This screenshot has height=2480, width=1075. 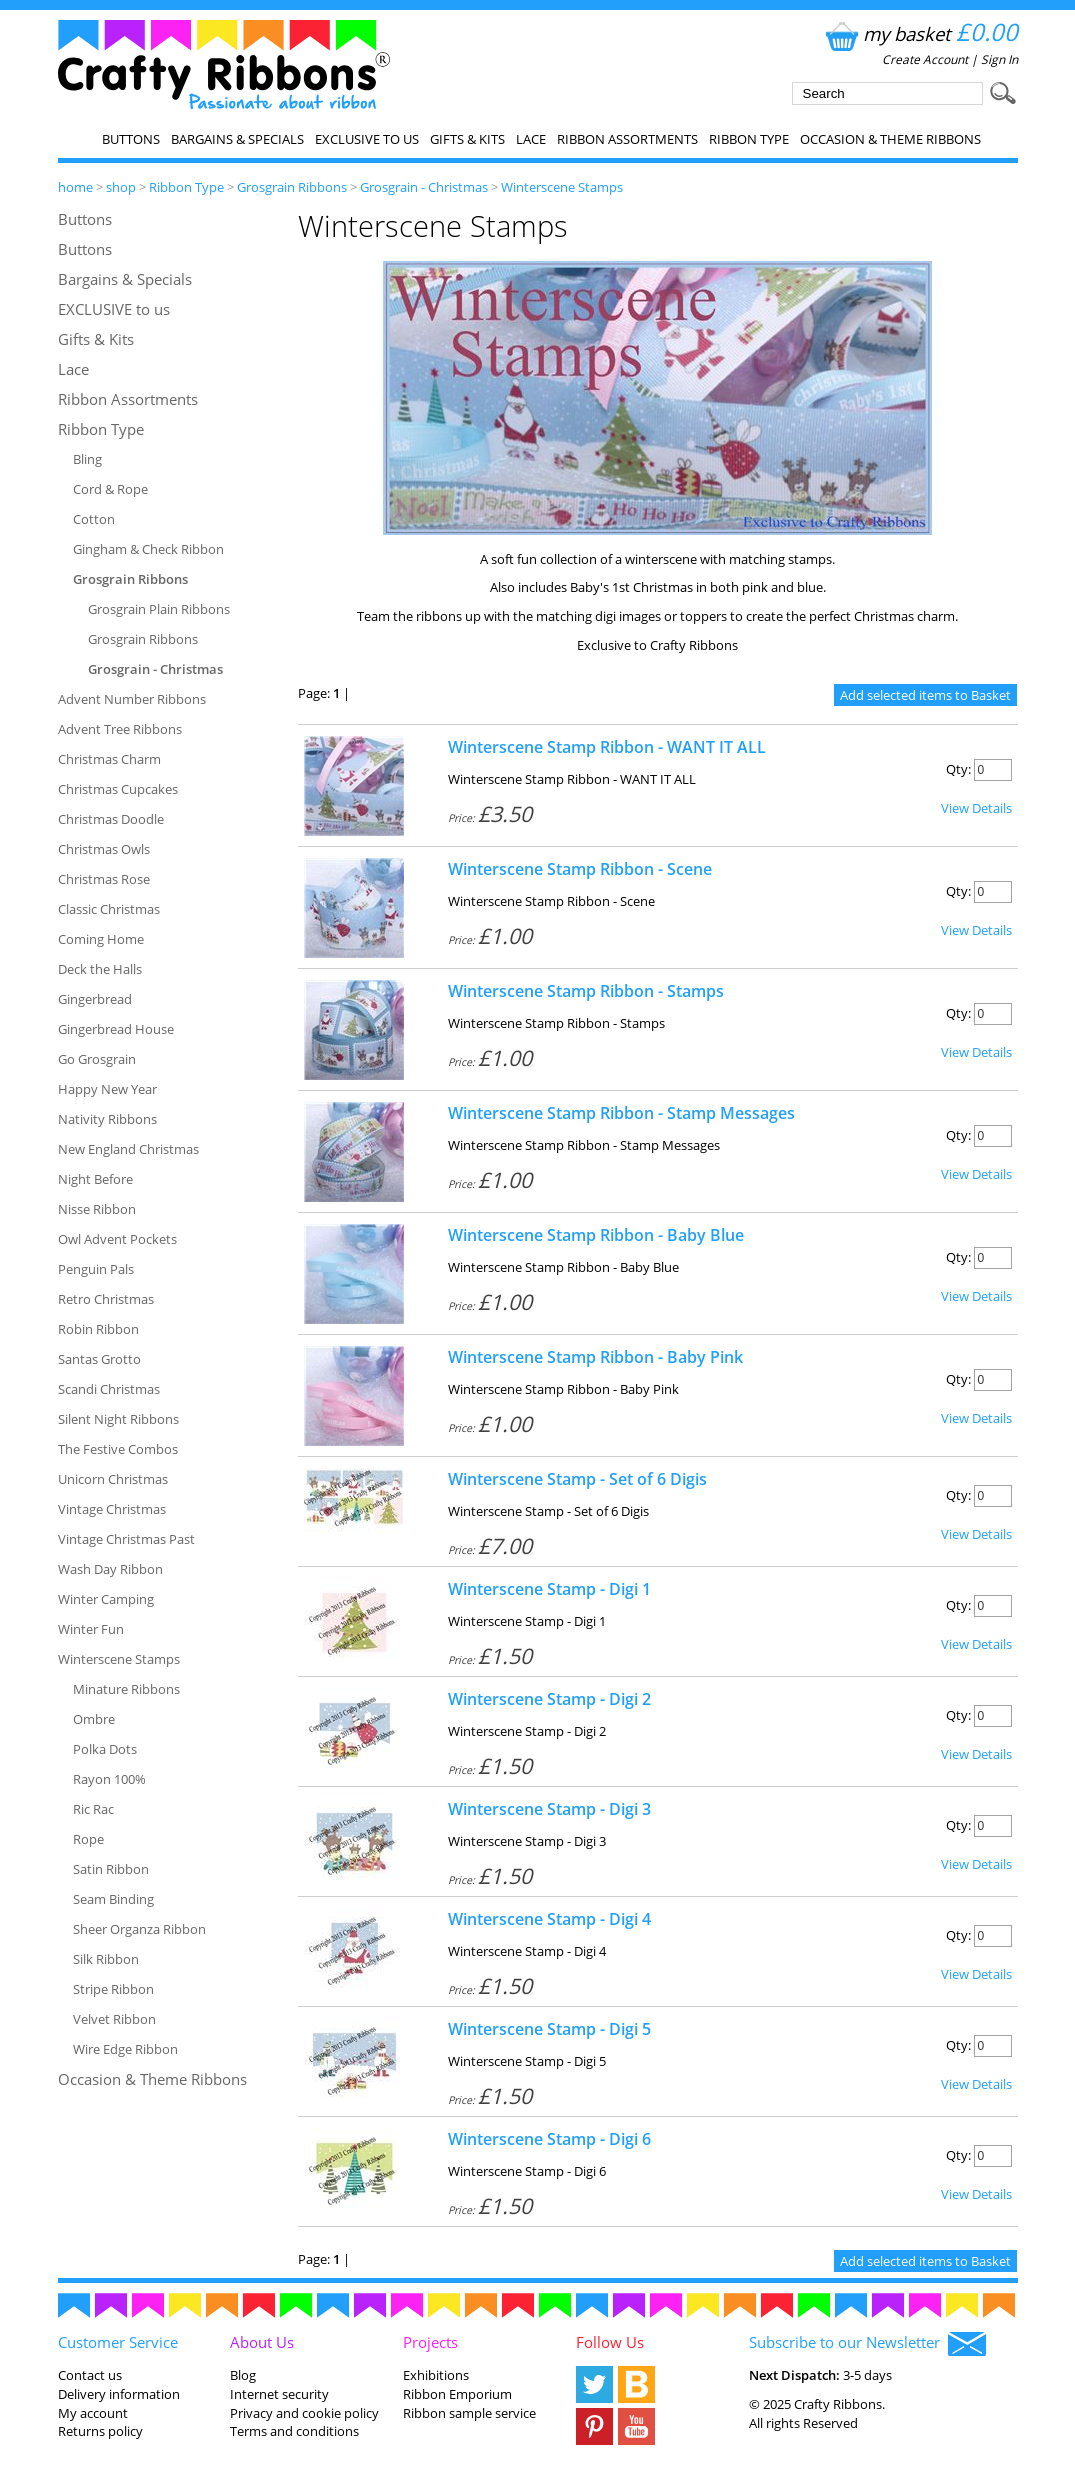 I want to click on Contact us, so click(x=90, y=2375).